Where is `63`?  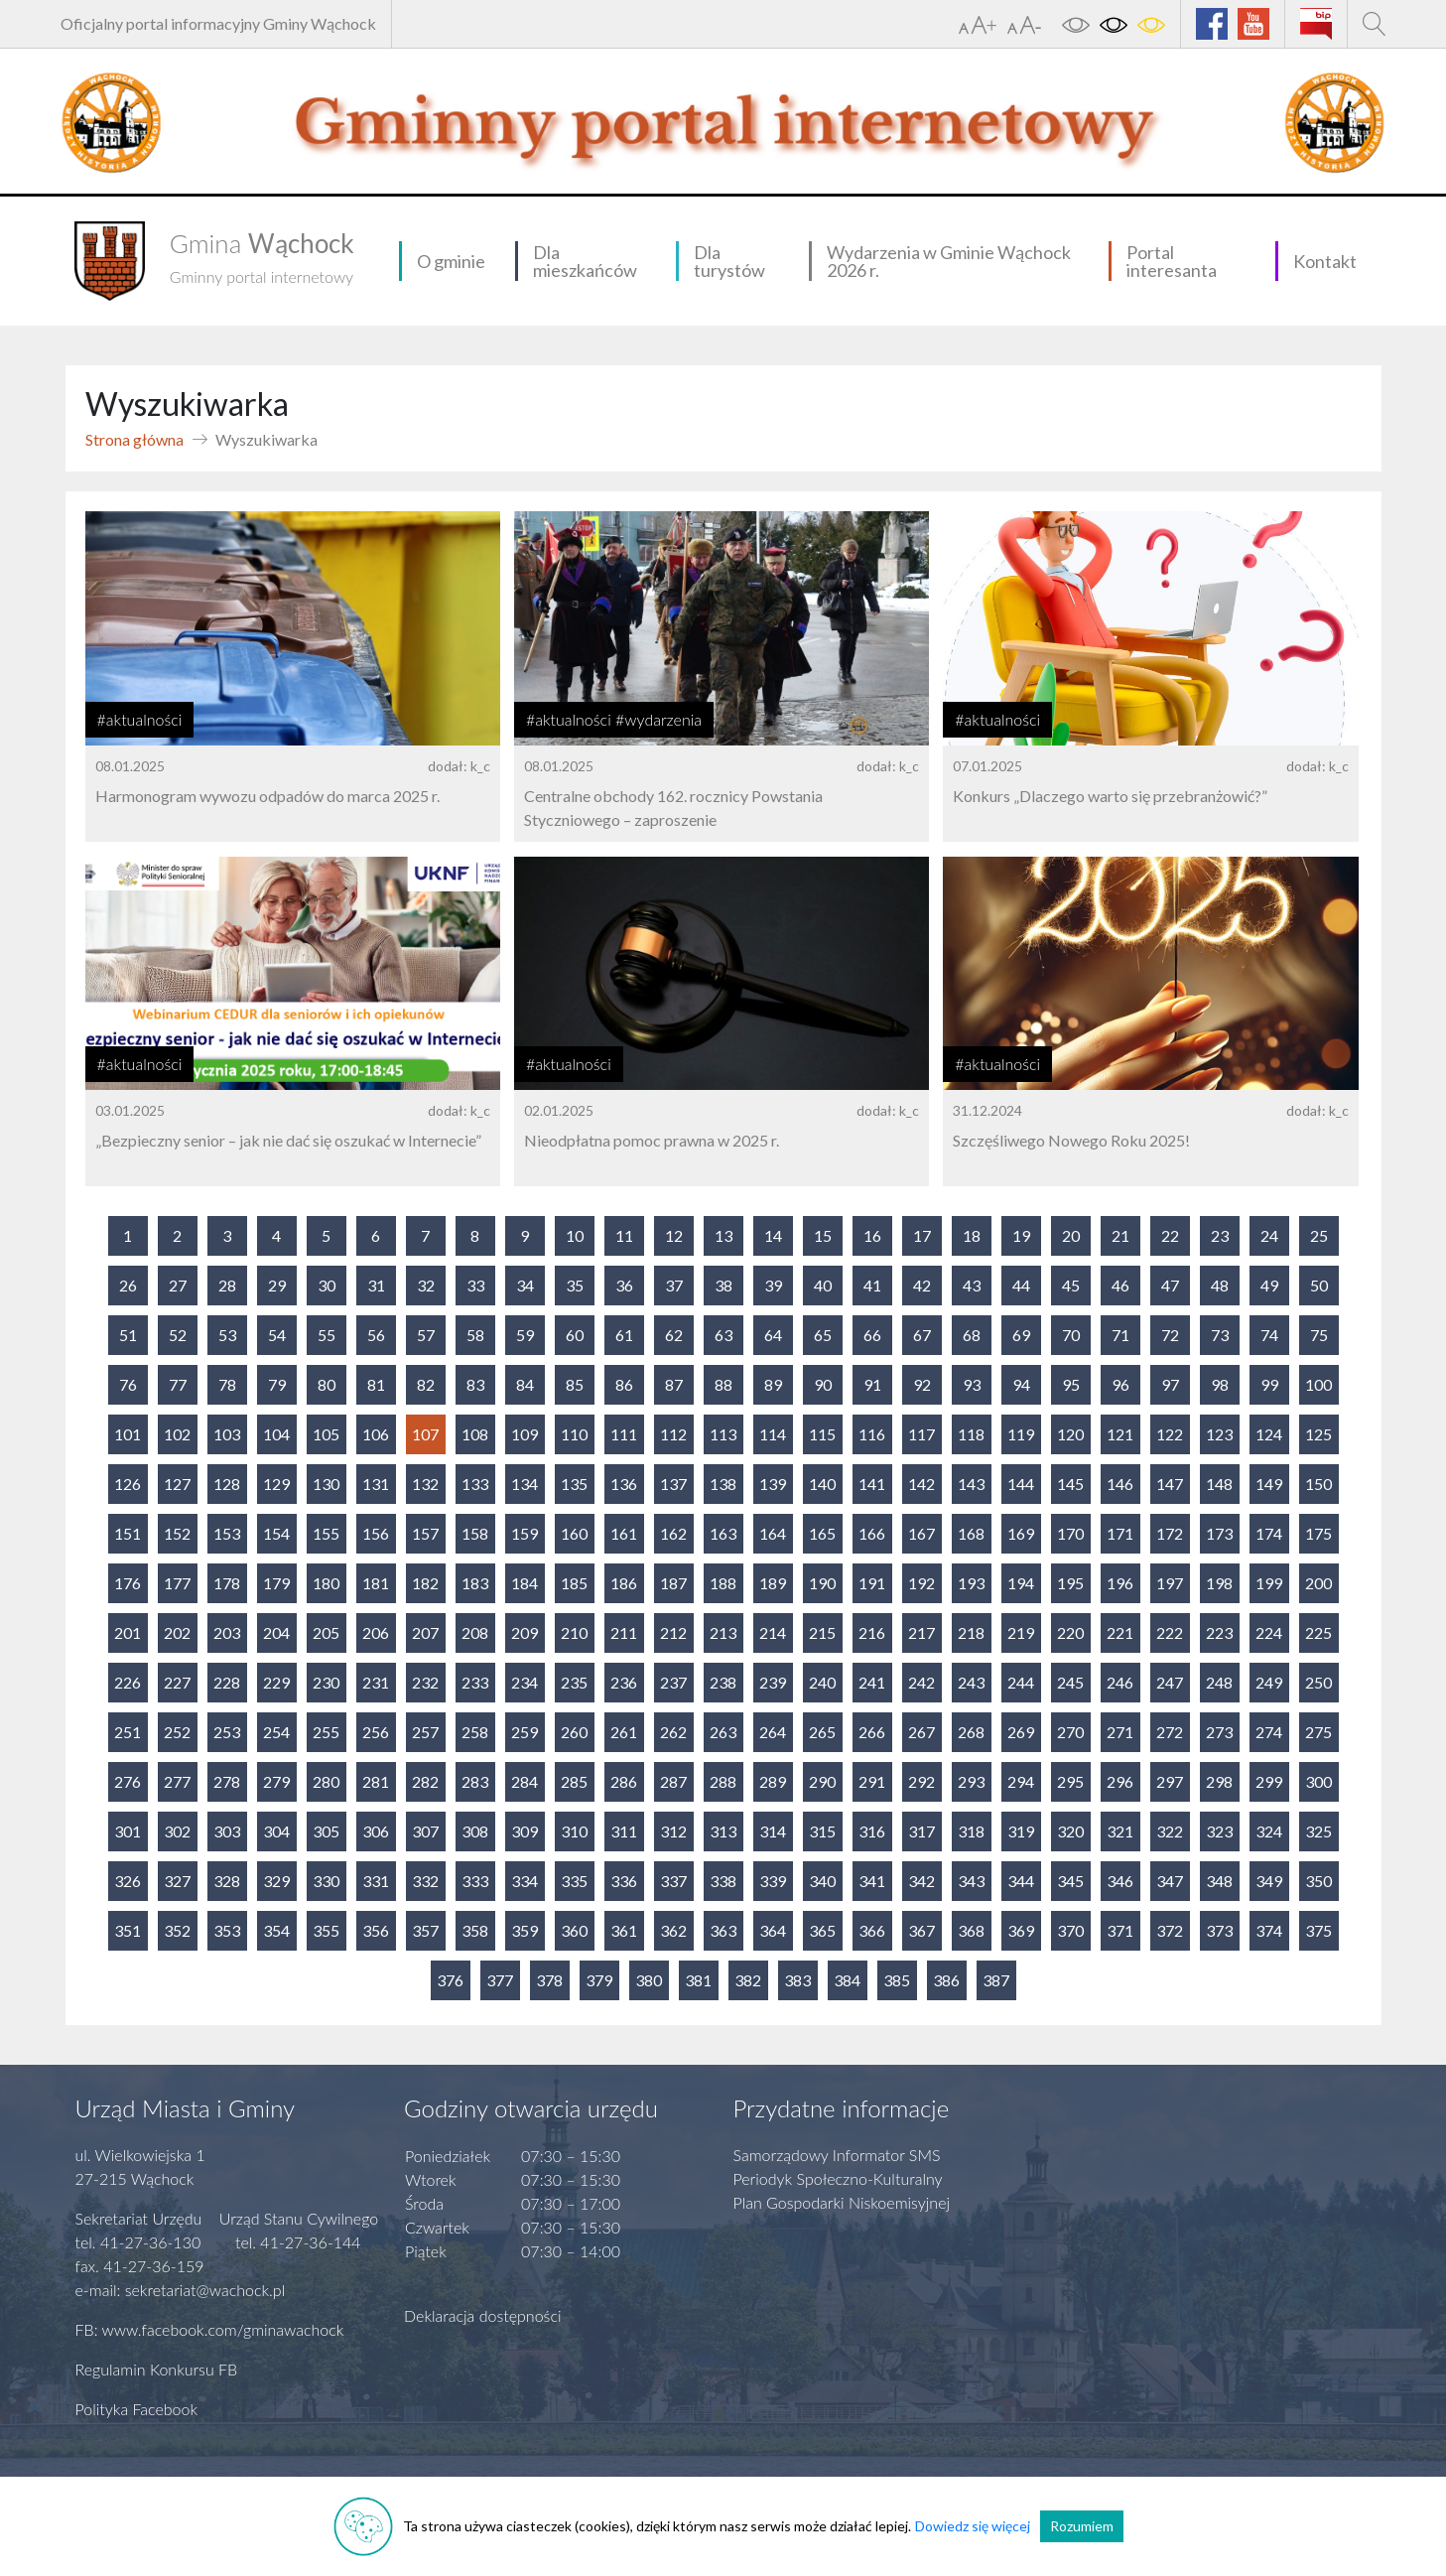 63 is located at coordinates (723, 1334).